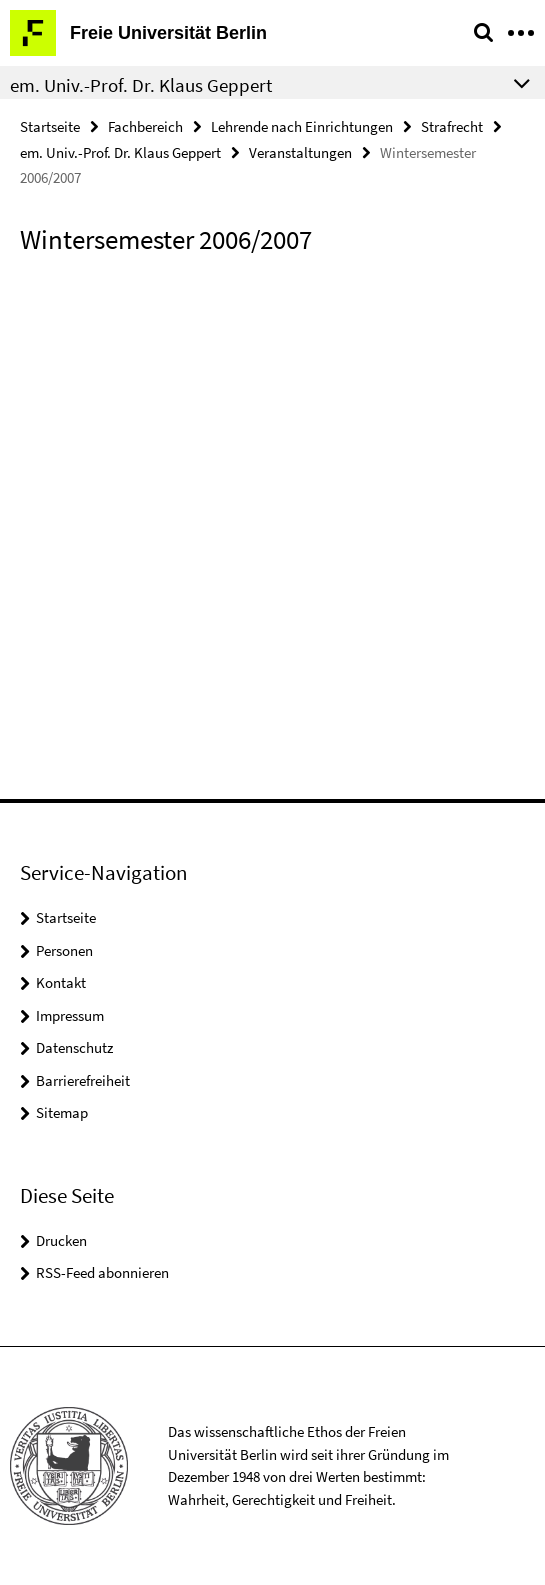  I want to click on Drucken [button], so click(61, 1240).